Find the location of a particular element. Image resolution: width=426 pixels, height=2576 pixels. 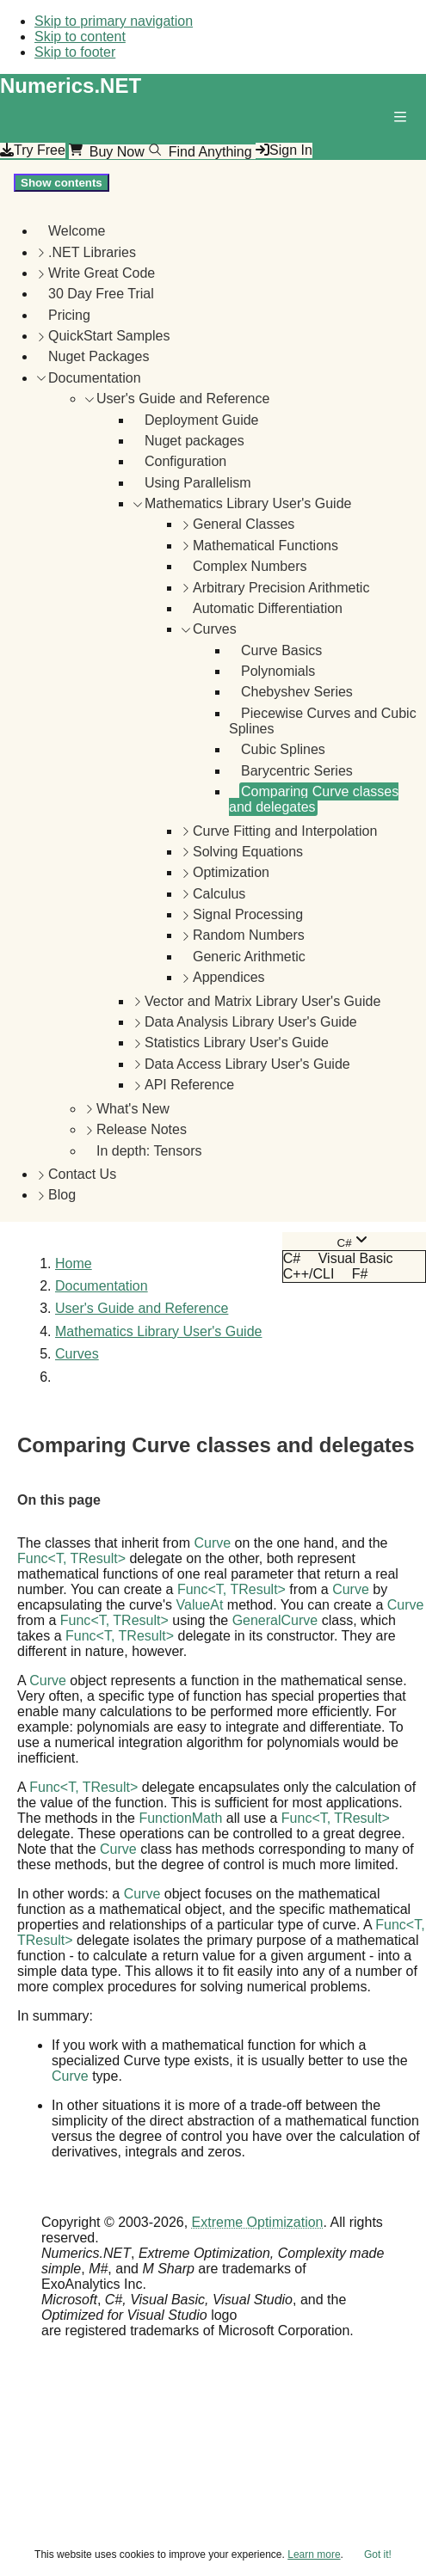

QuickStart Samples is located at coordinates (109, 335).